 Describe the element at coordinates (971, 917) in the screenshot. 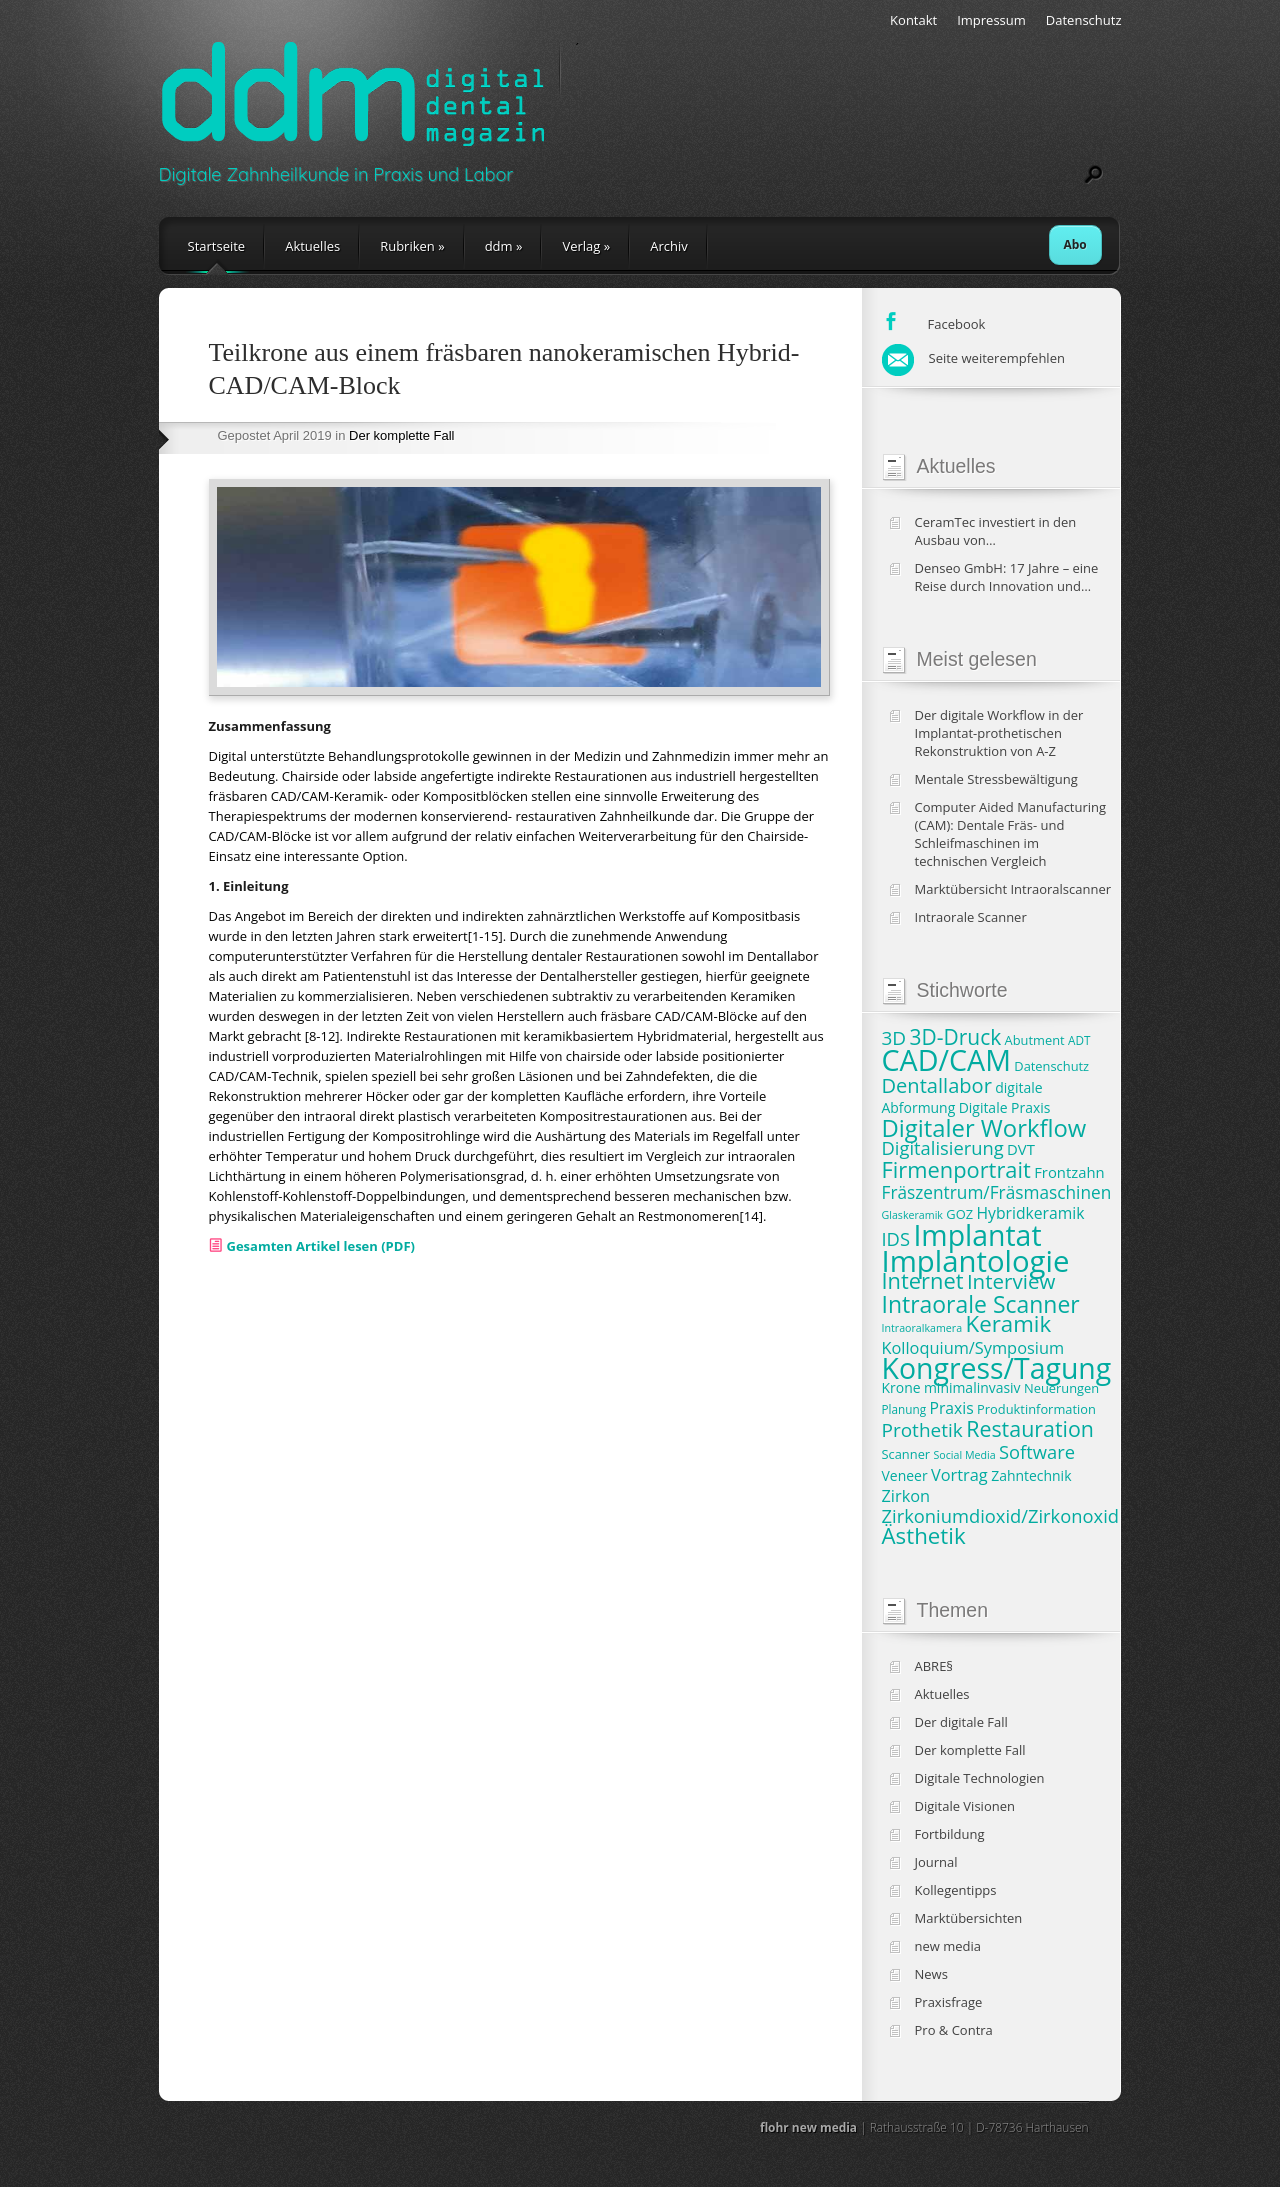

I see `Intraorale Scanner` at that location.